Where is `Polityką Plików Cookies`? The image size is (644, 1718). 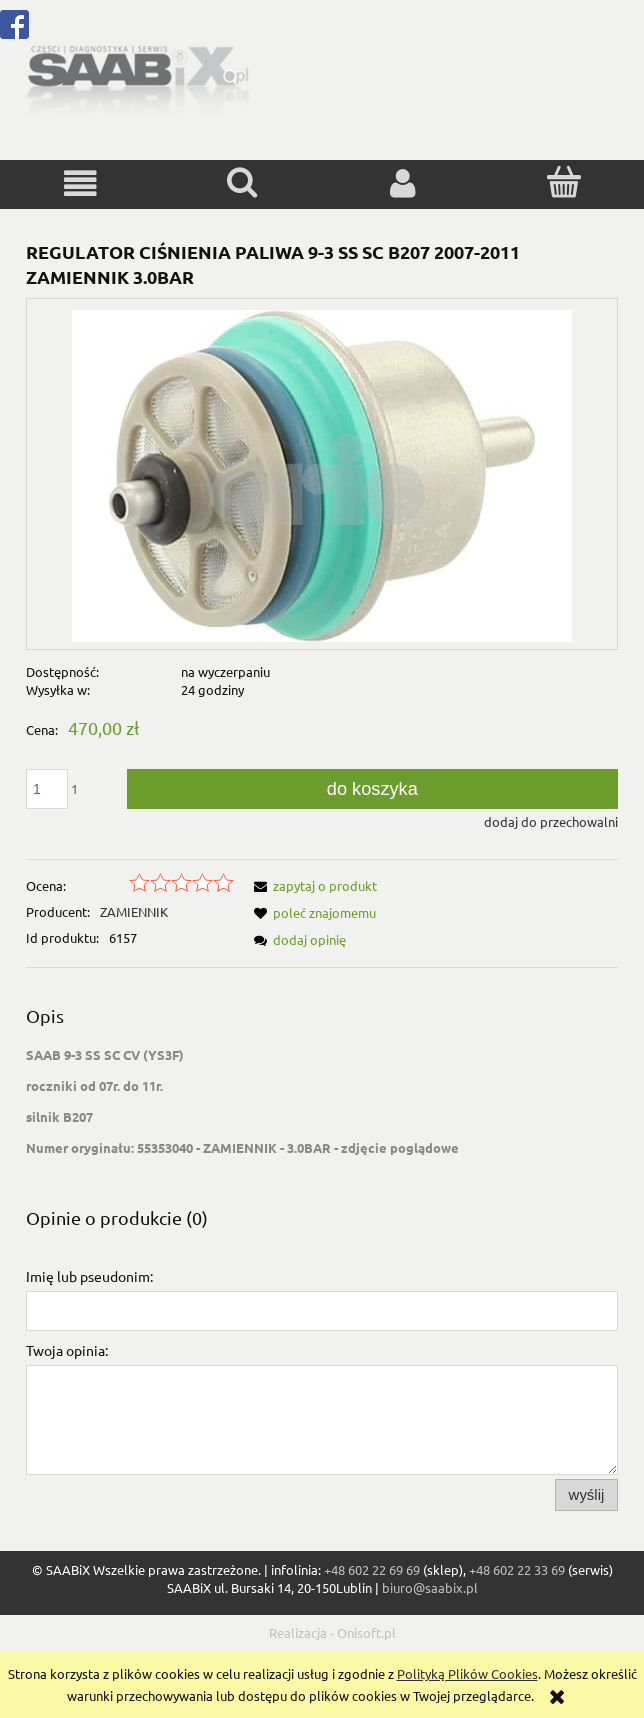
Polityką Plików Cookies is located at coordinates (467, 1673).